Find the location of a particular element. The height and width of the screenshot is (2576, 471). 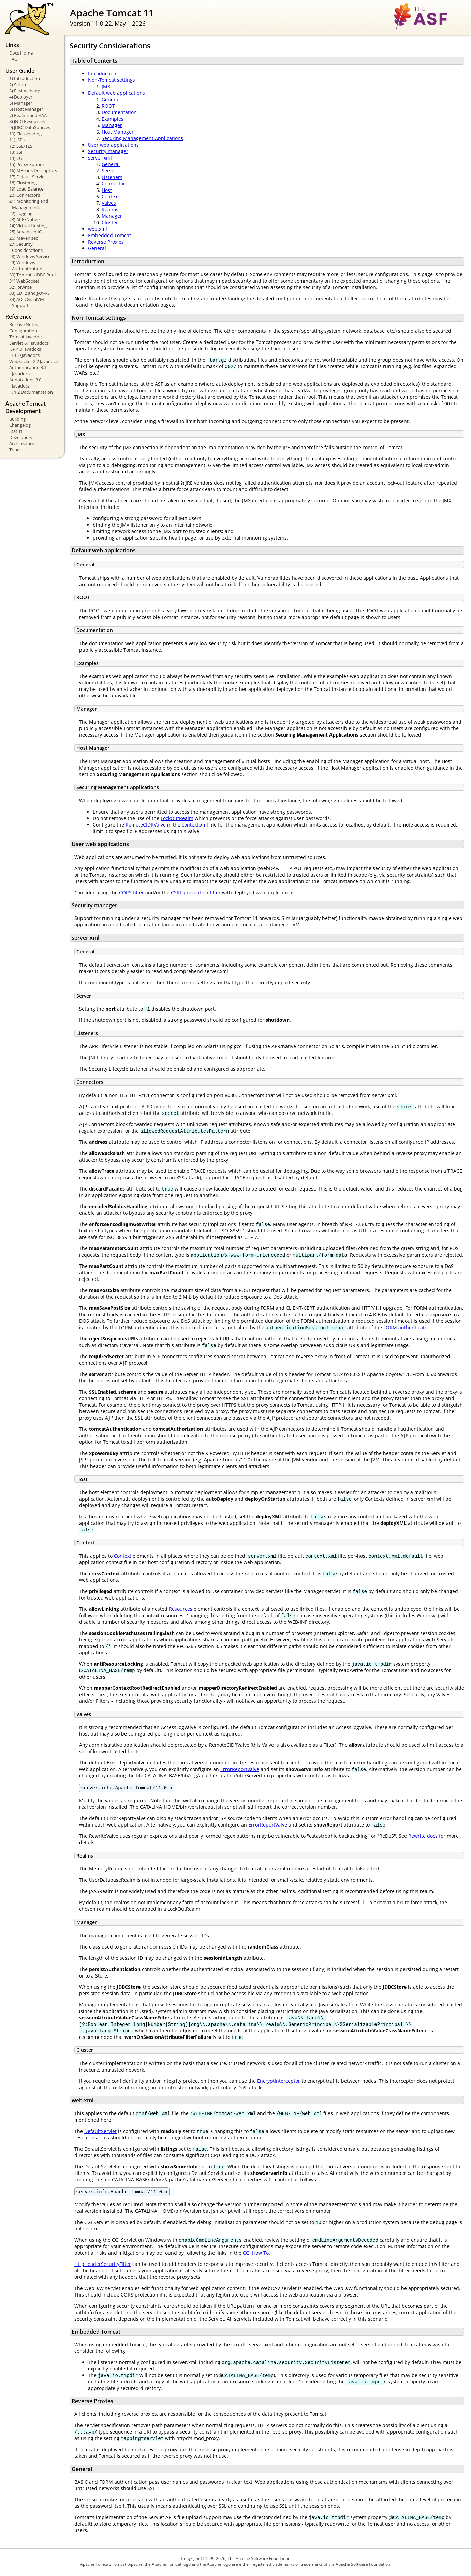

Docs Home is located at coordinates (21, 53).